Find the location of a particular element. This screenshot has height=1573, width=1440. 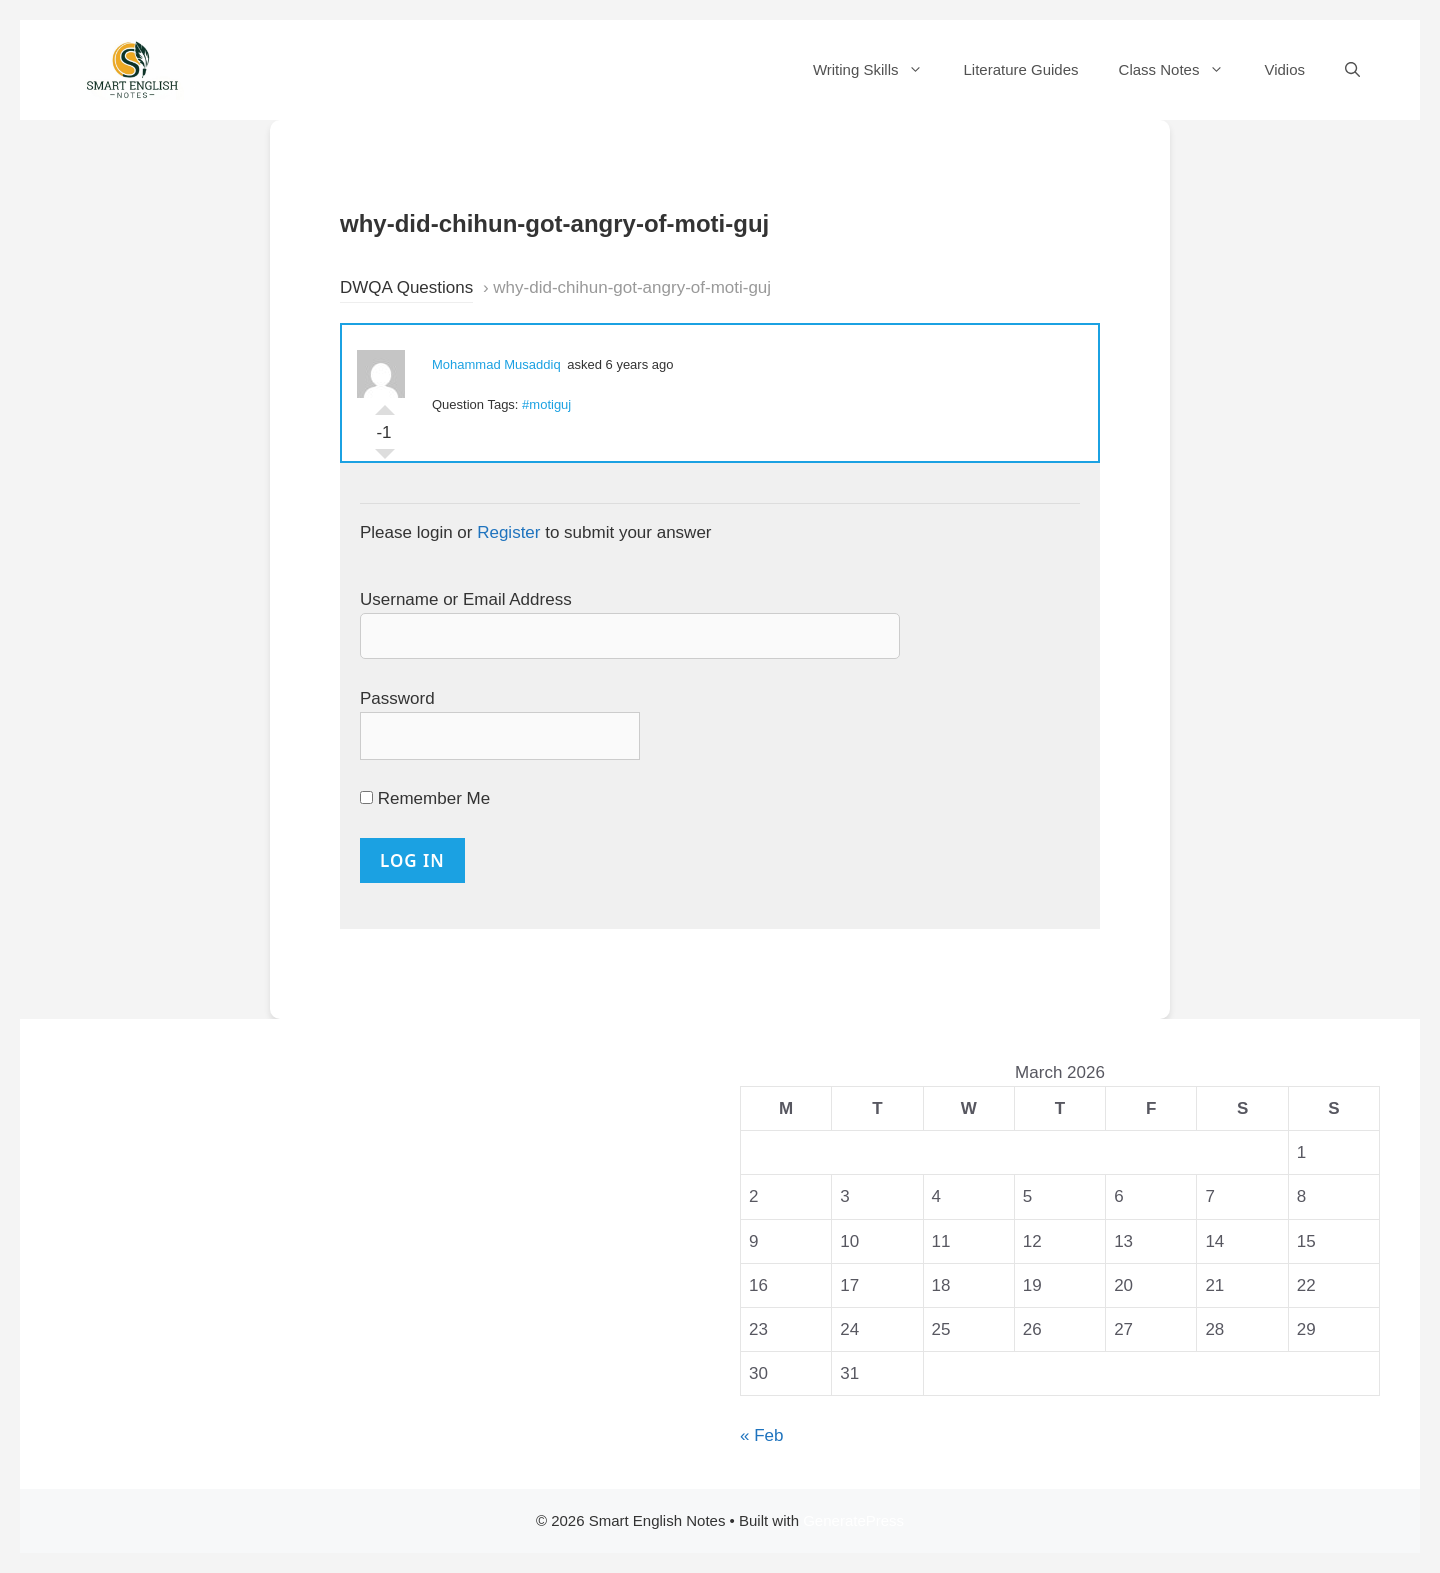

Vote Up is located at coordinates (385, 405).